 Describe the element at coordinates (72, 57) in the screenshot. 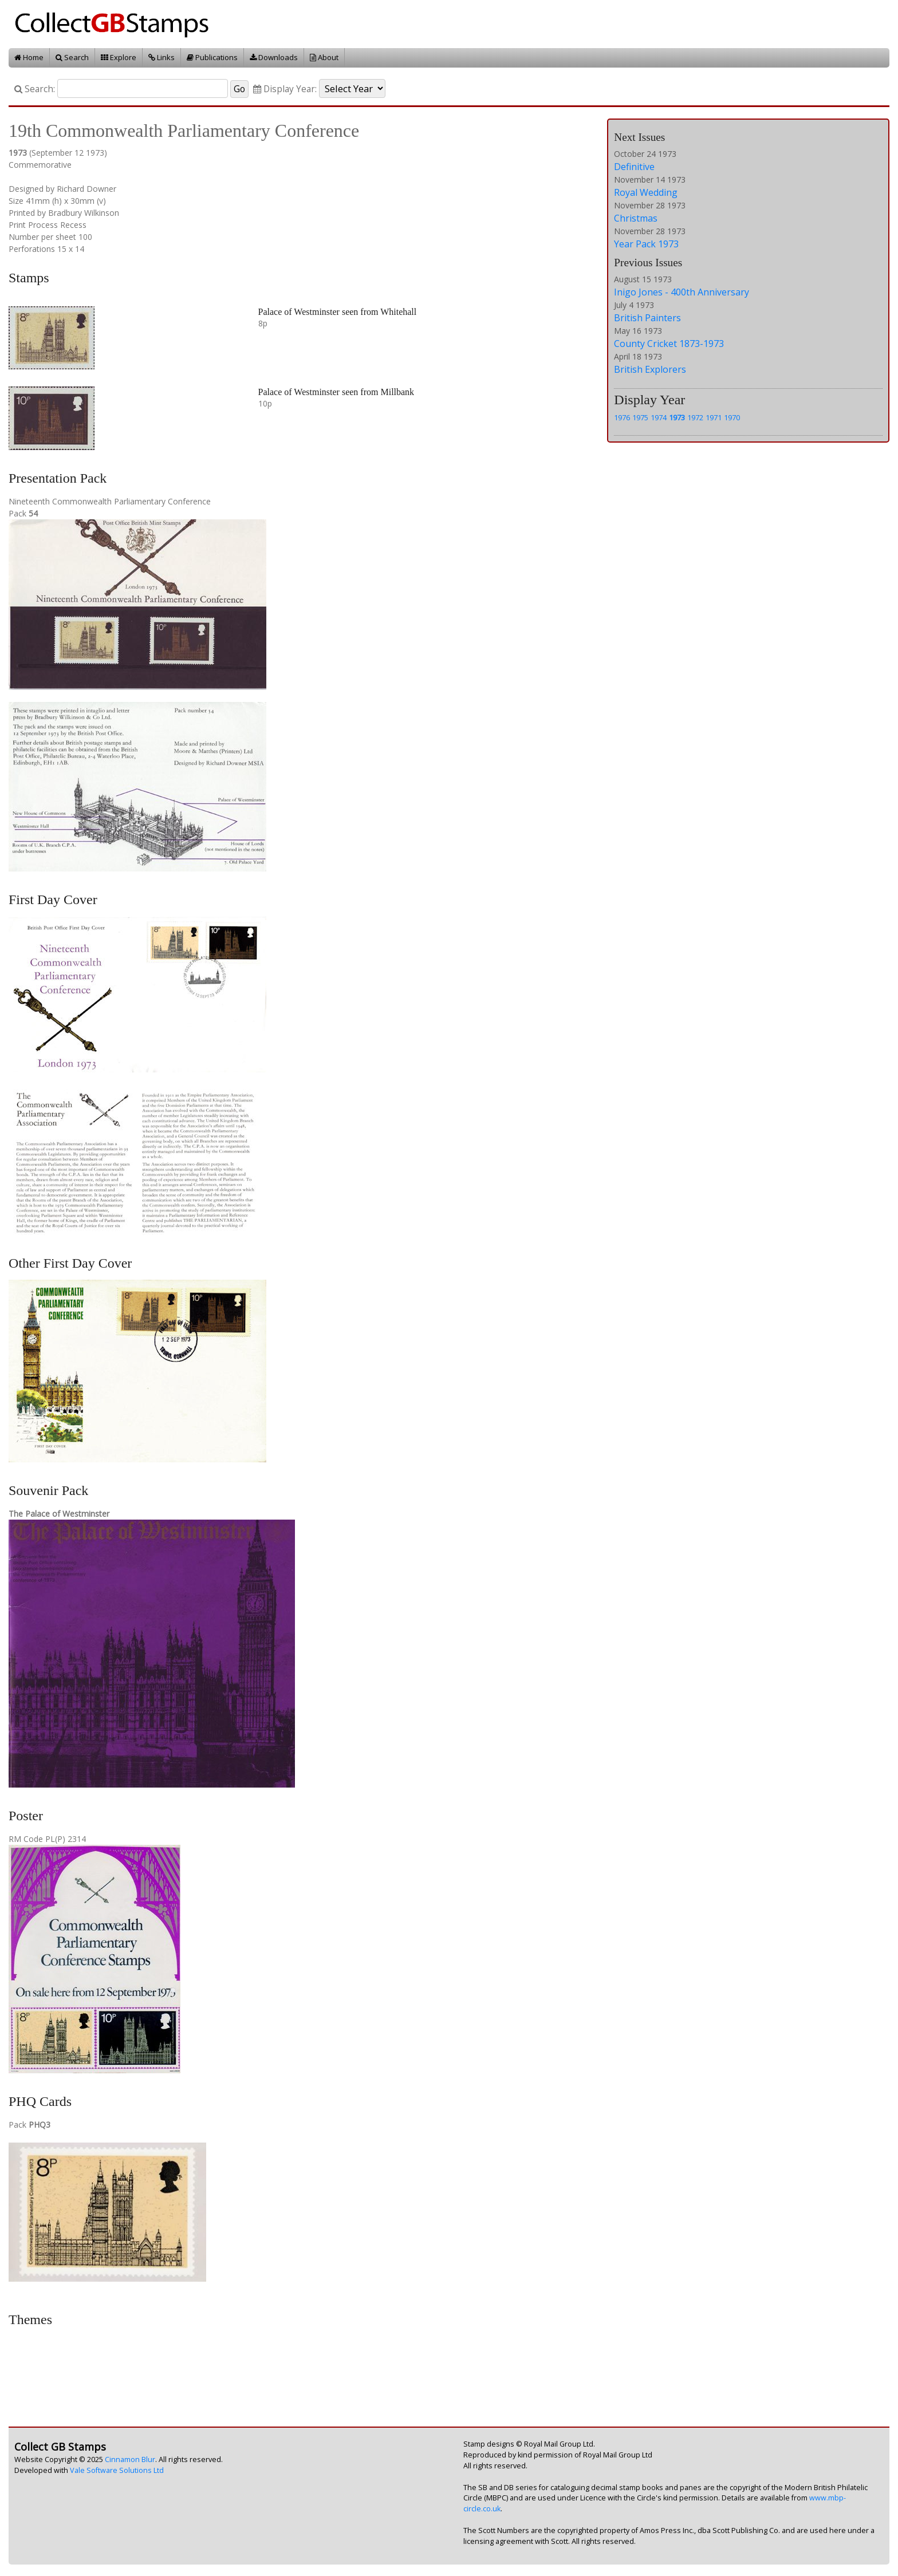

I see `Search` at that location.